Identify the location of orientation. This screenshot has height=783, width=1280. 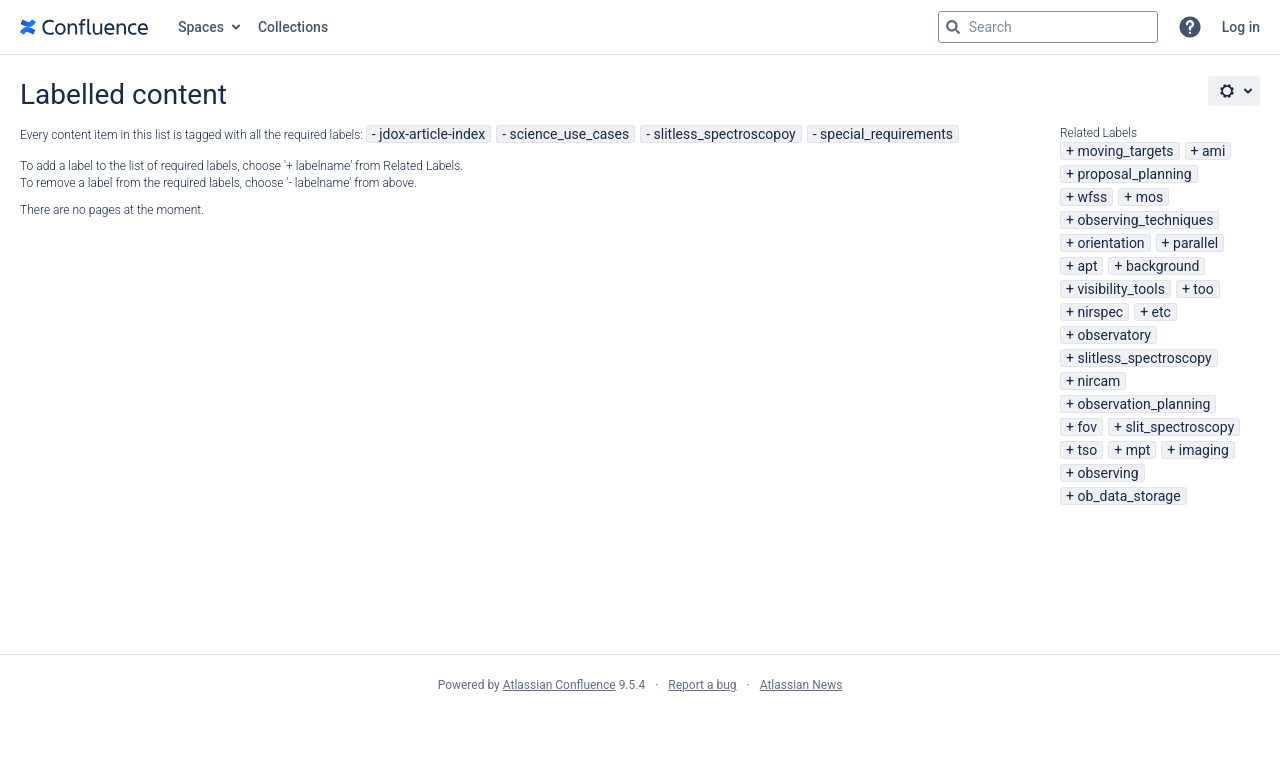
(1110, 243).